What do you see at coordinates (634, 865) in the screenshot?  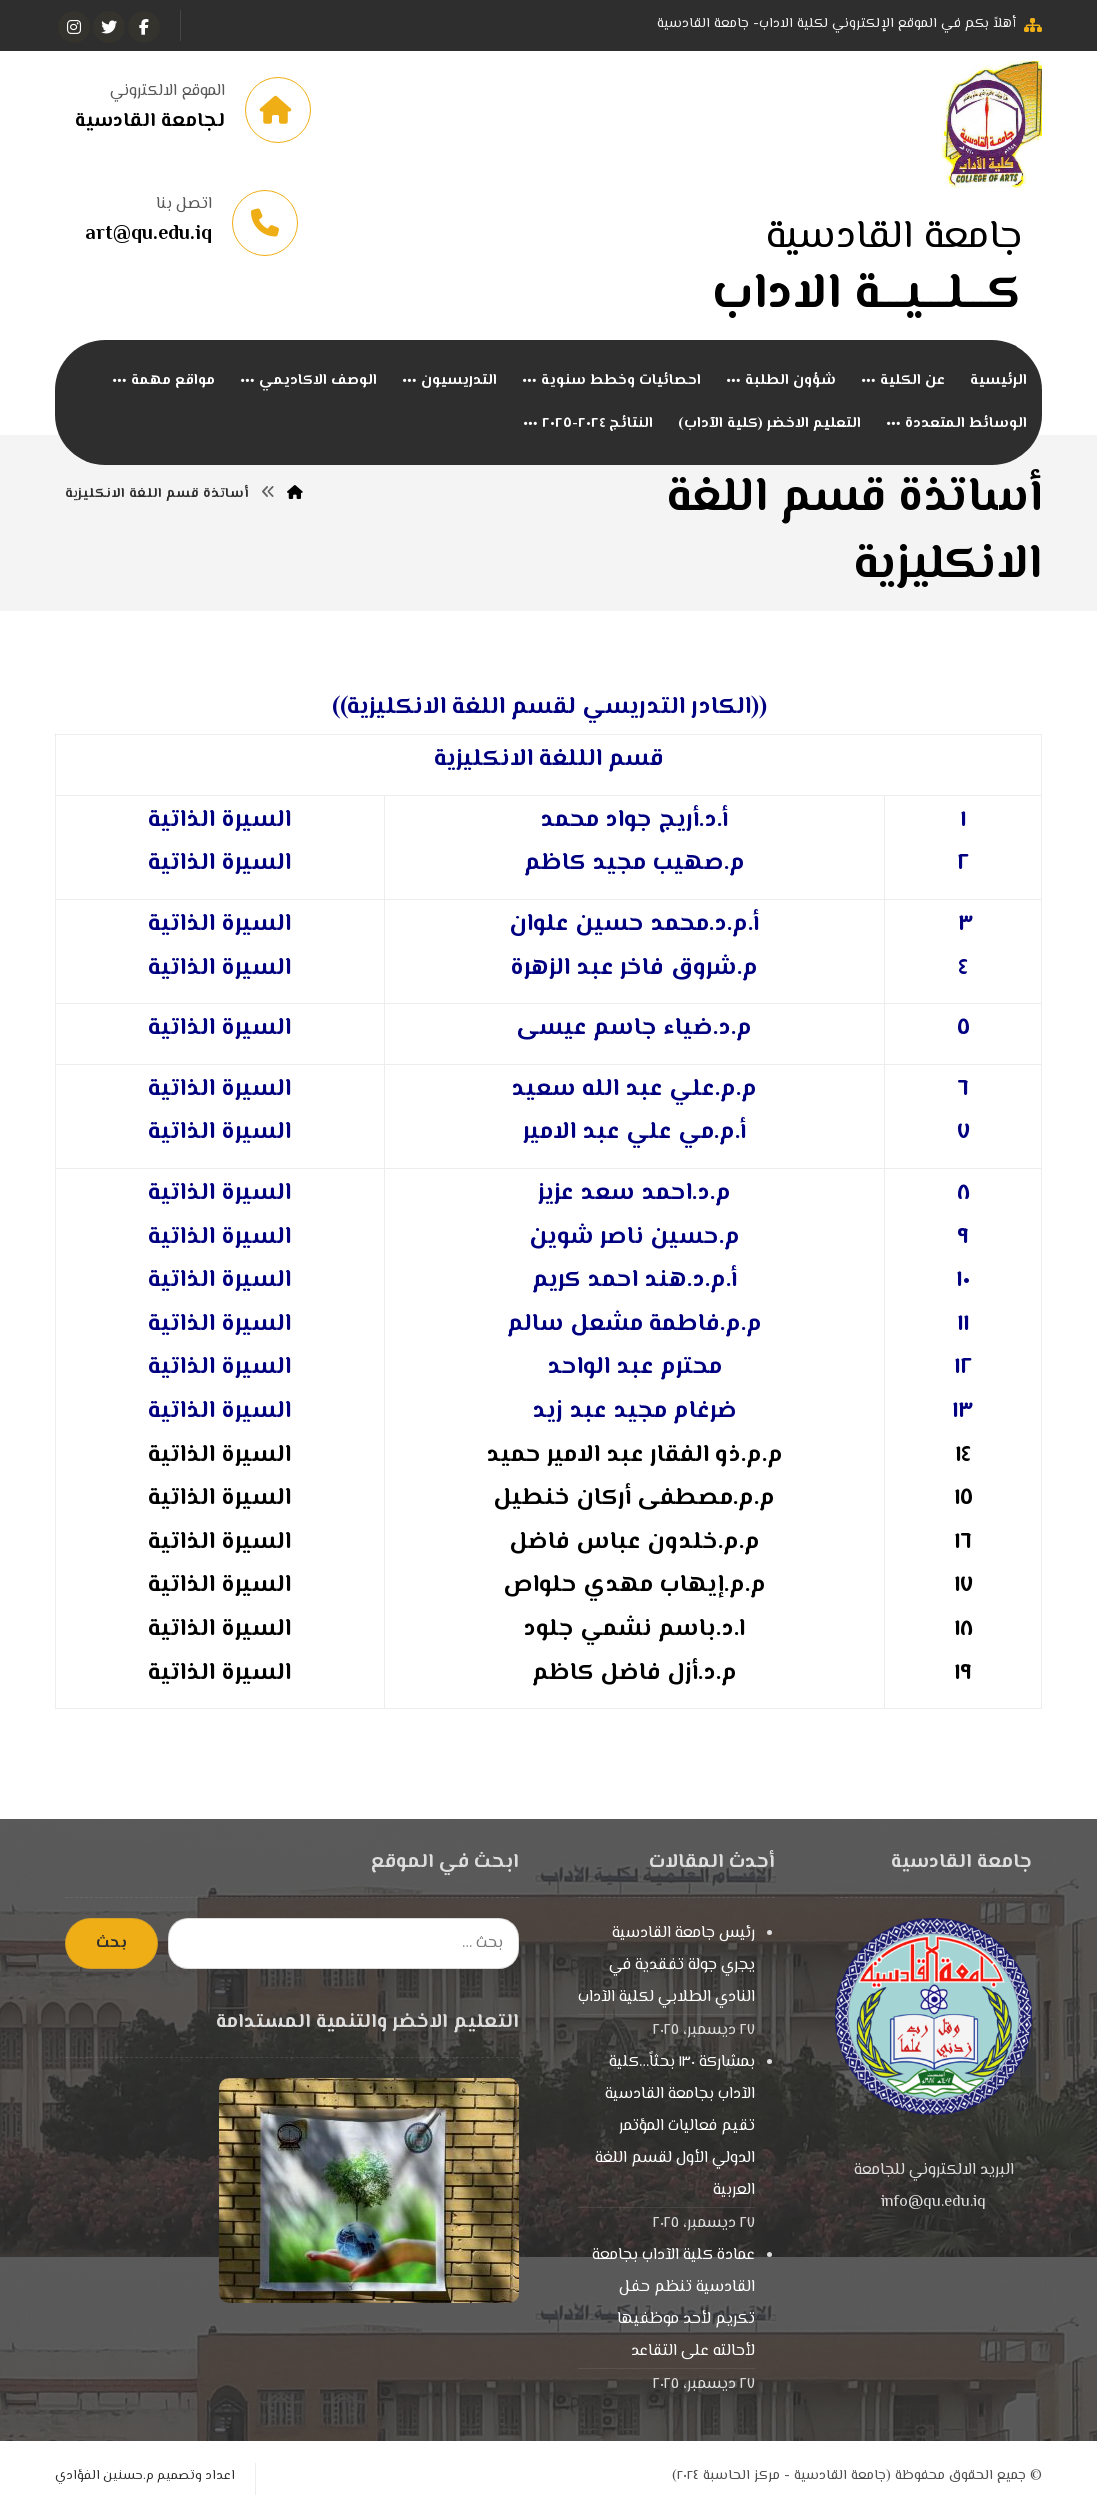 I see `م.صهيب مجيد كاظم` at bounding box center [634, 865].